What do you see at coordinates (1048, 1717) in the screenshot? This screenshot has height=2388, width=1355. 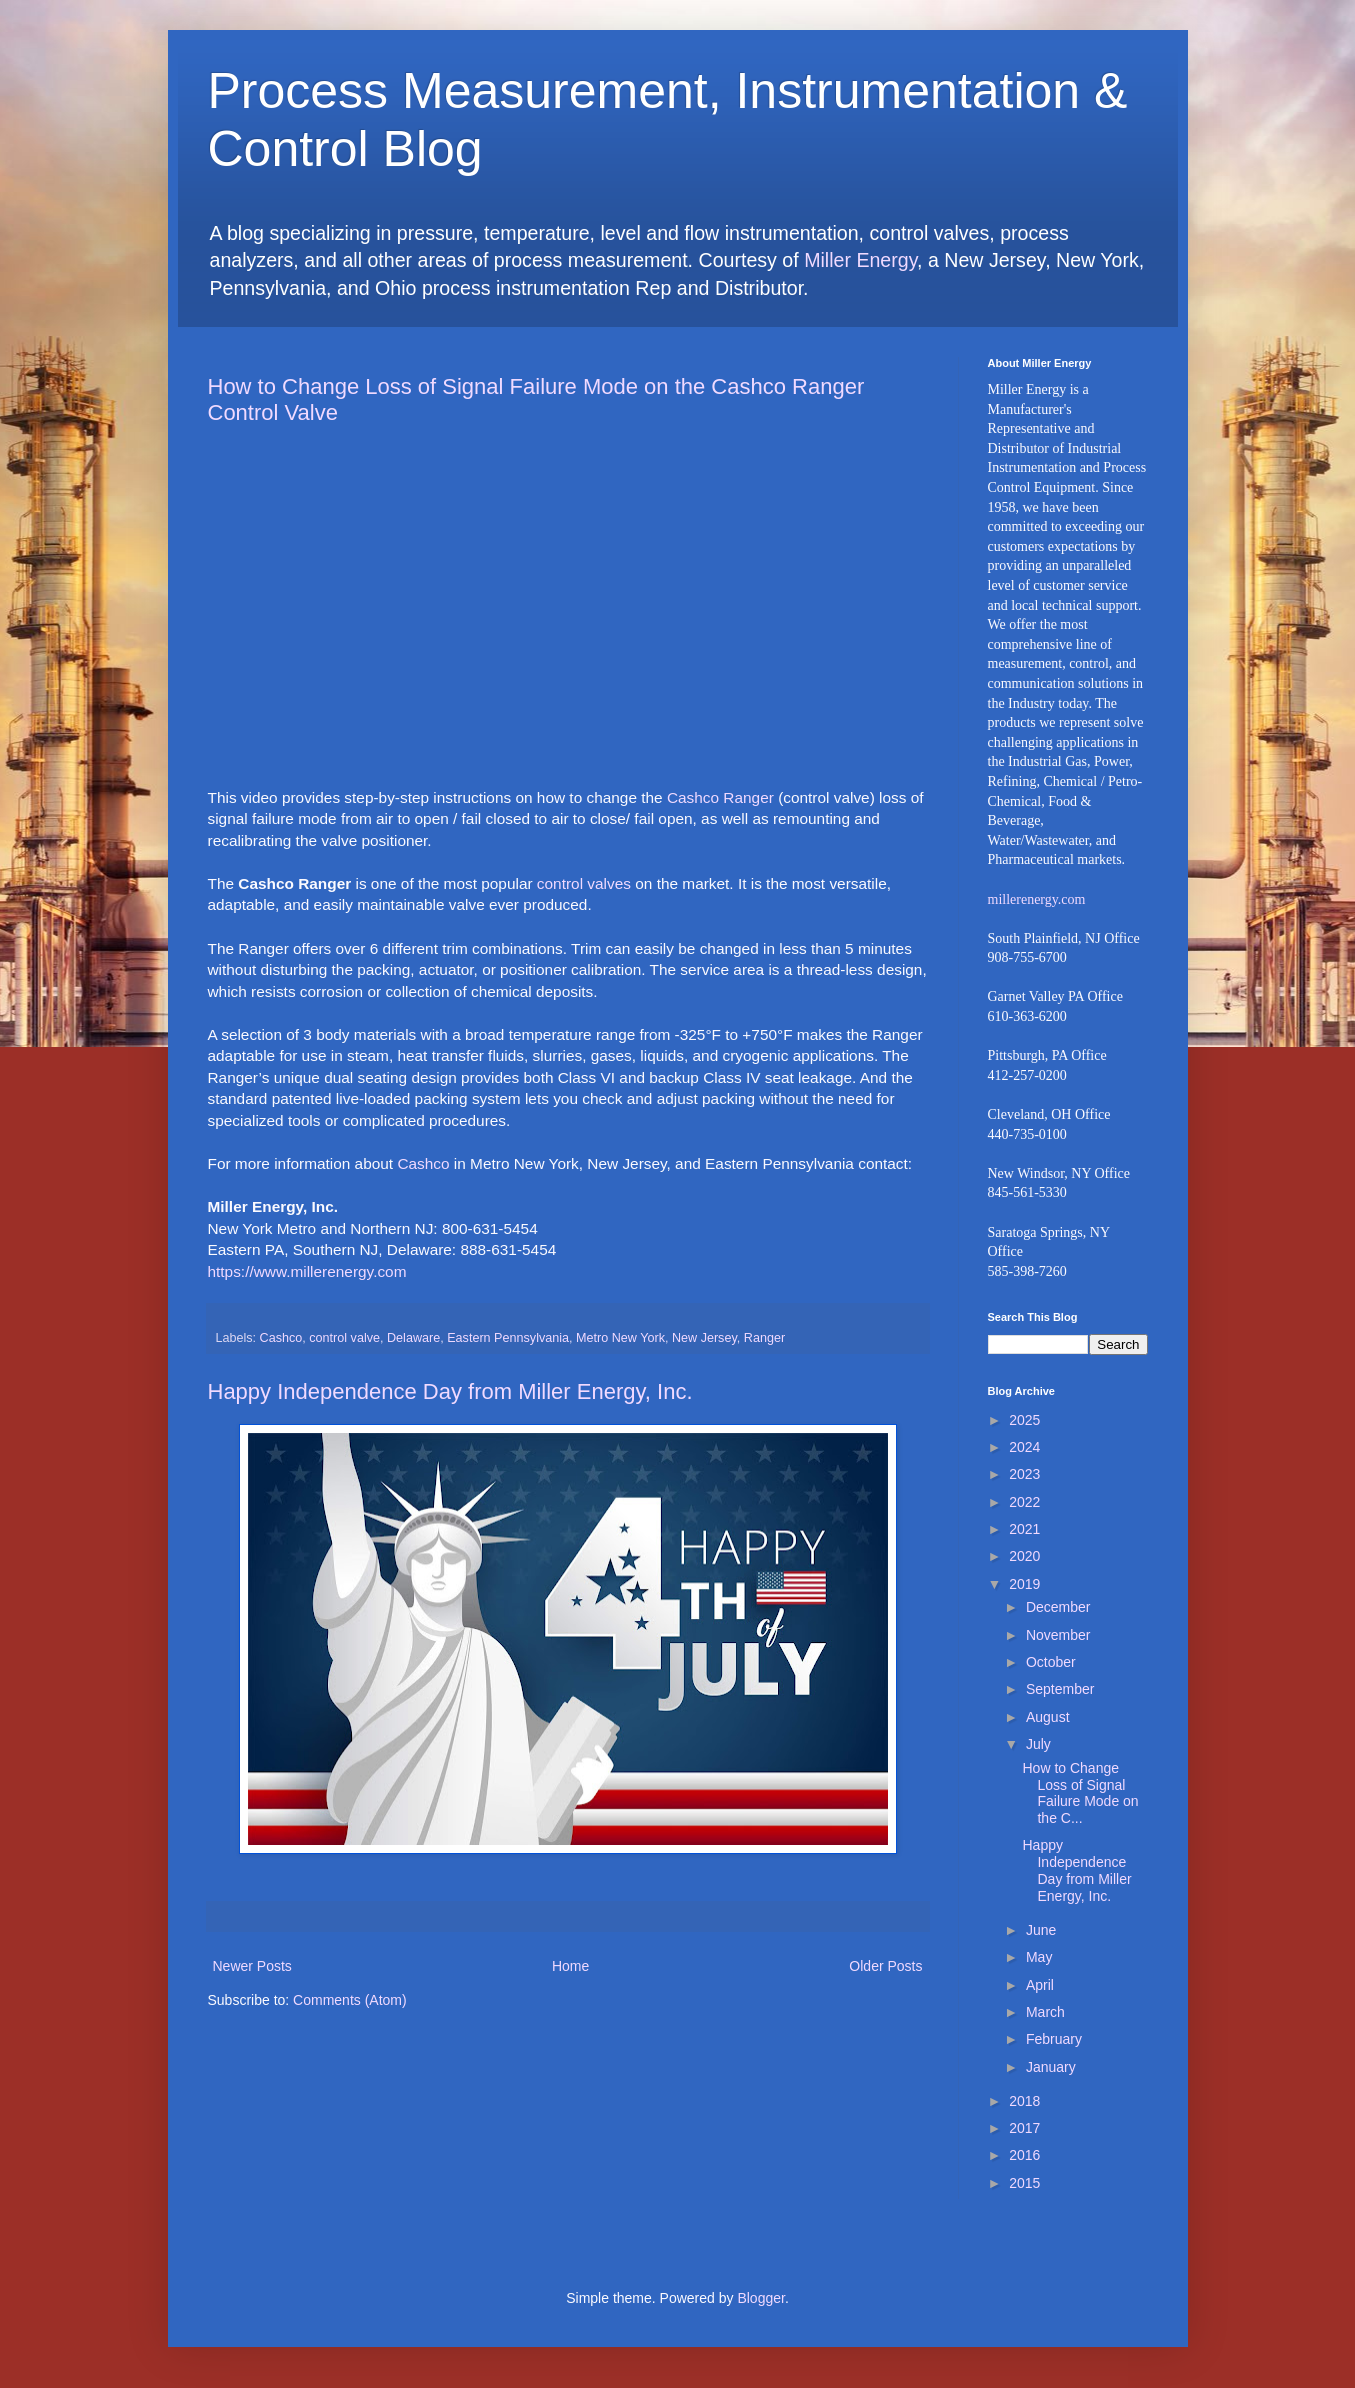 I see `August` at bounding box center [1048, 1717].